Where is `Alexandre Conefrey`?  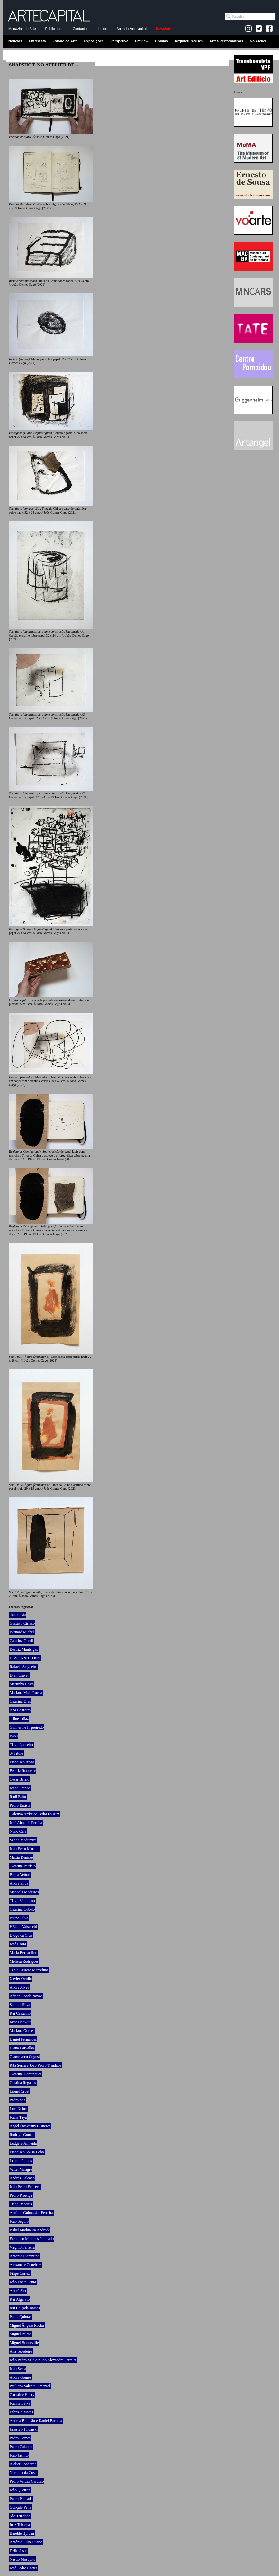 Alexandre Conefrey is located at coordinates (25, 2264).